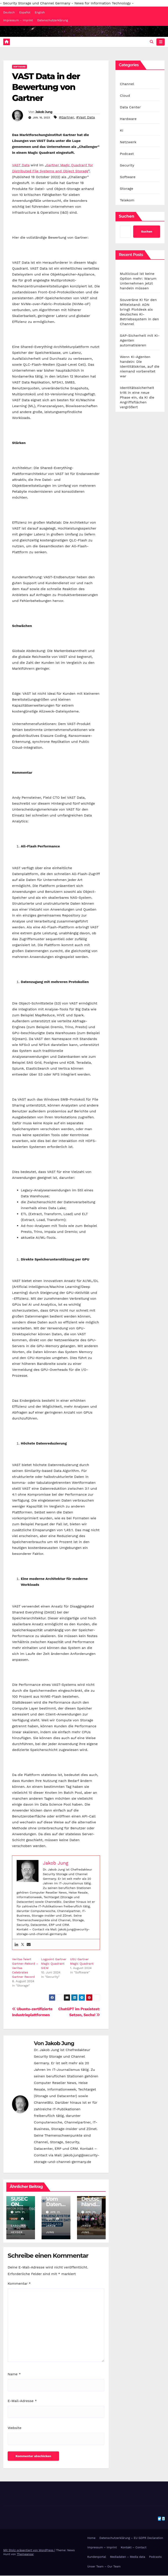 The height and width of the screenshot is (2576, 168). I want to click on Themeansar, so click(25, 2554).